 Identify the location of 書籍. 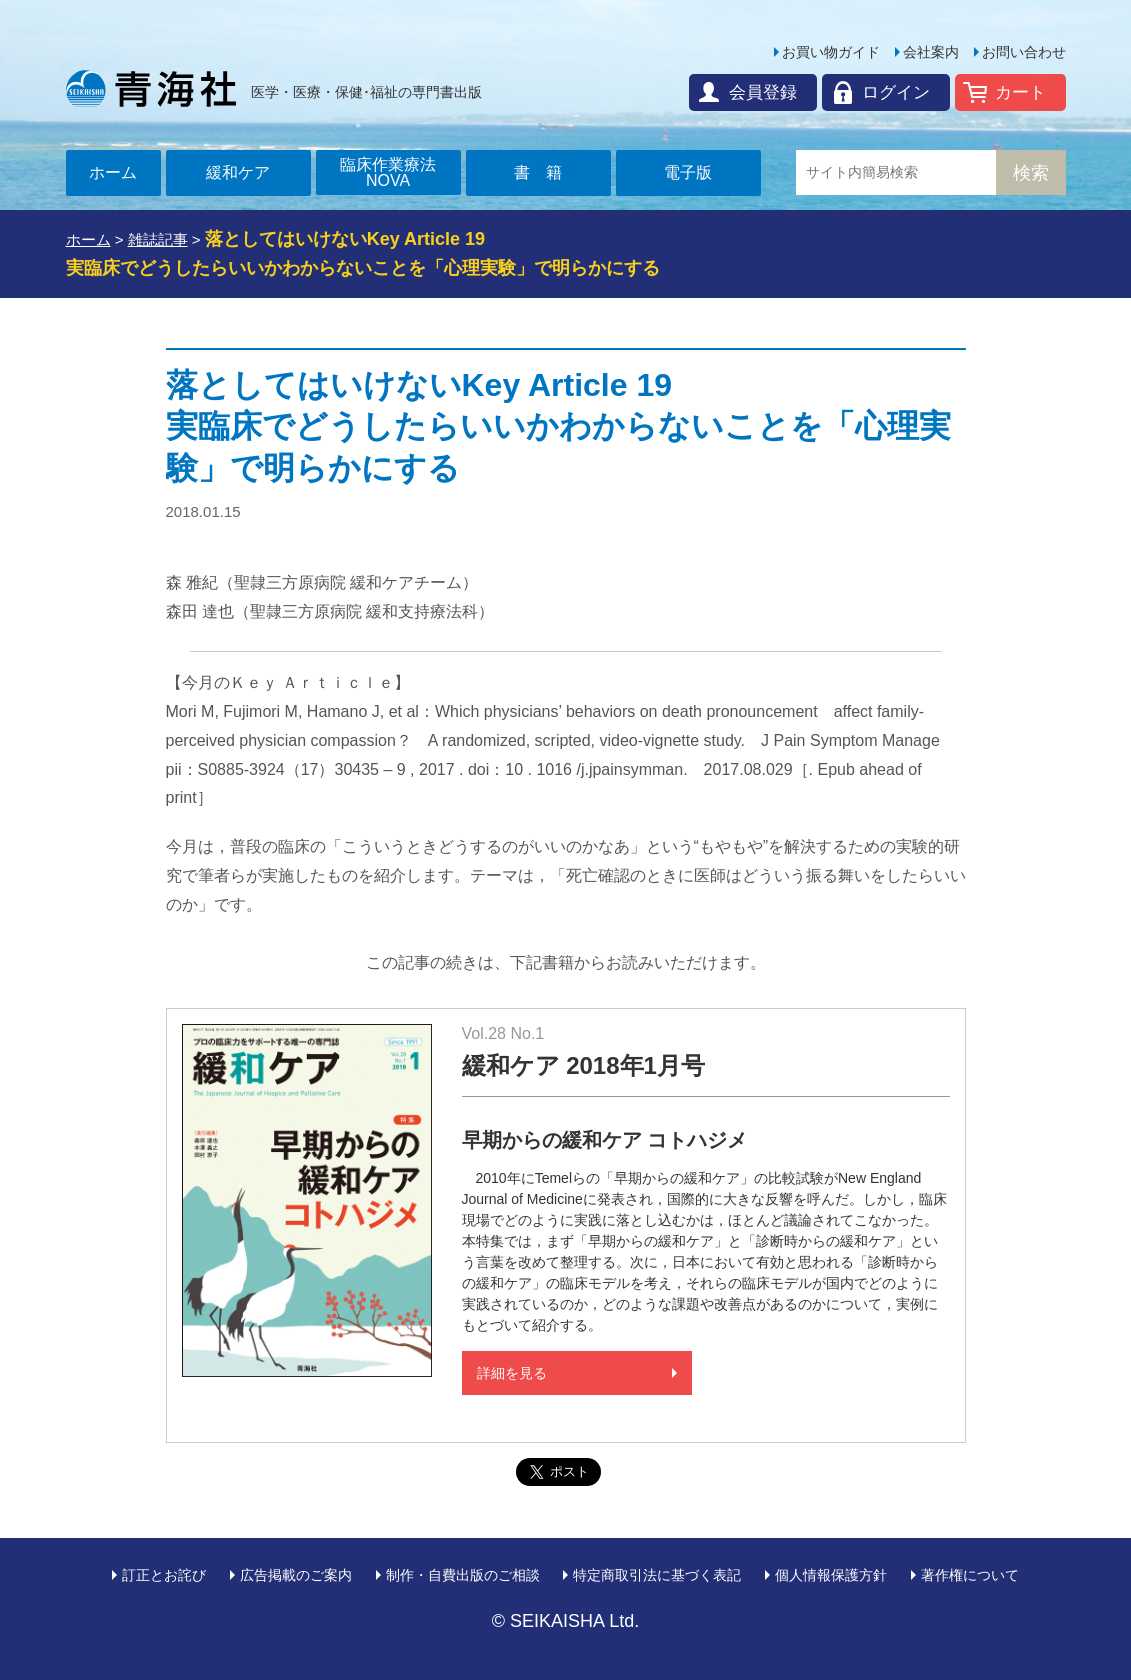
(546, 172).